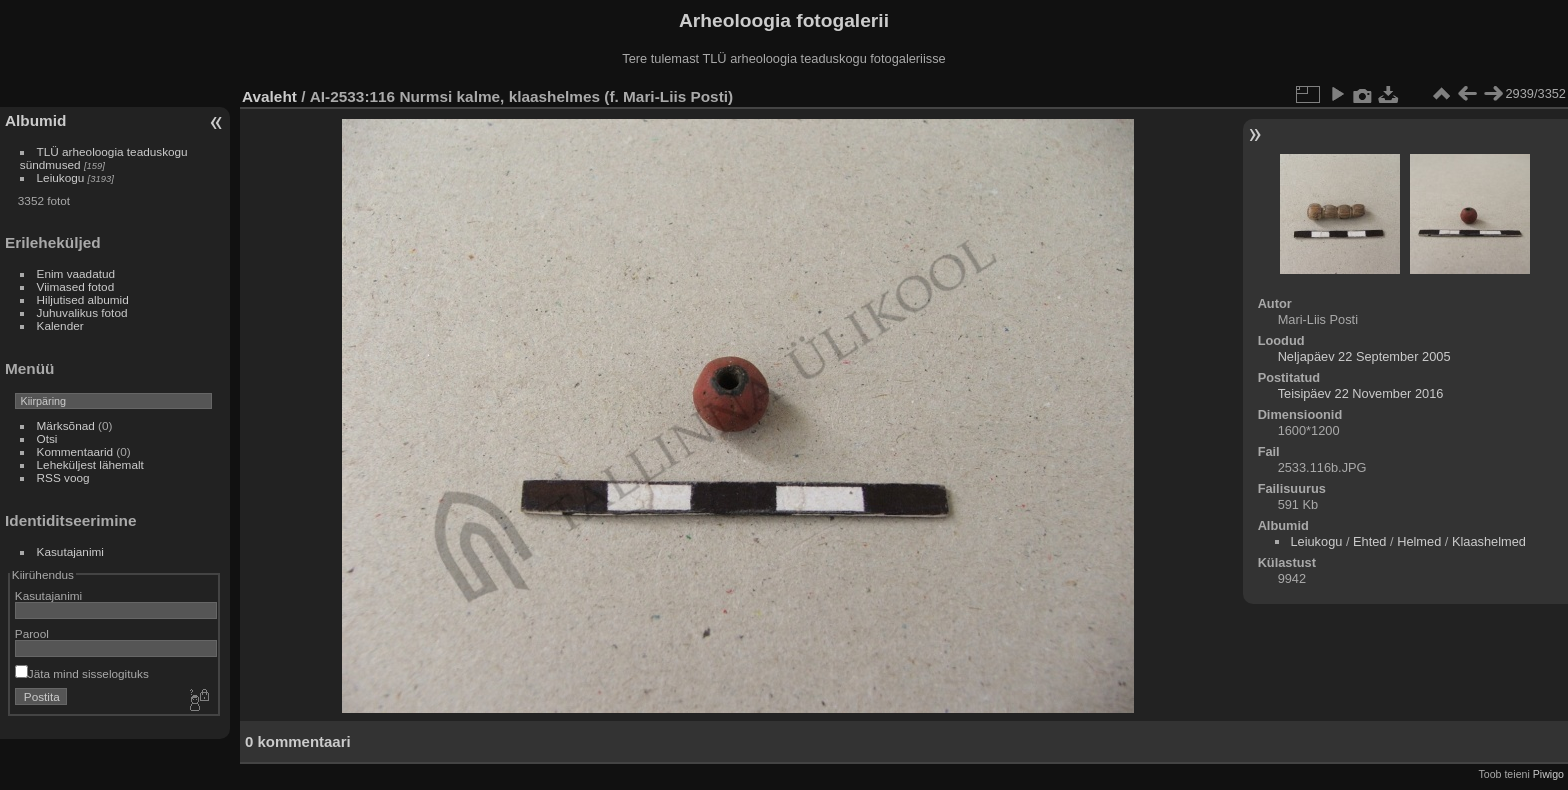  What do you see at coordinates (76, 273) in the screenshot?
I see `Enim vaadatud` at bounding box center [76, 273].